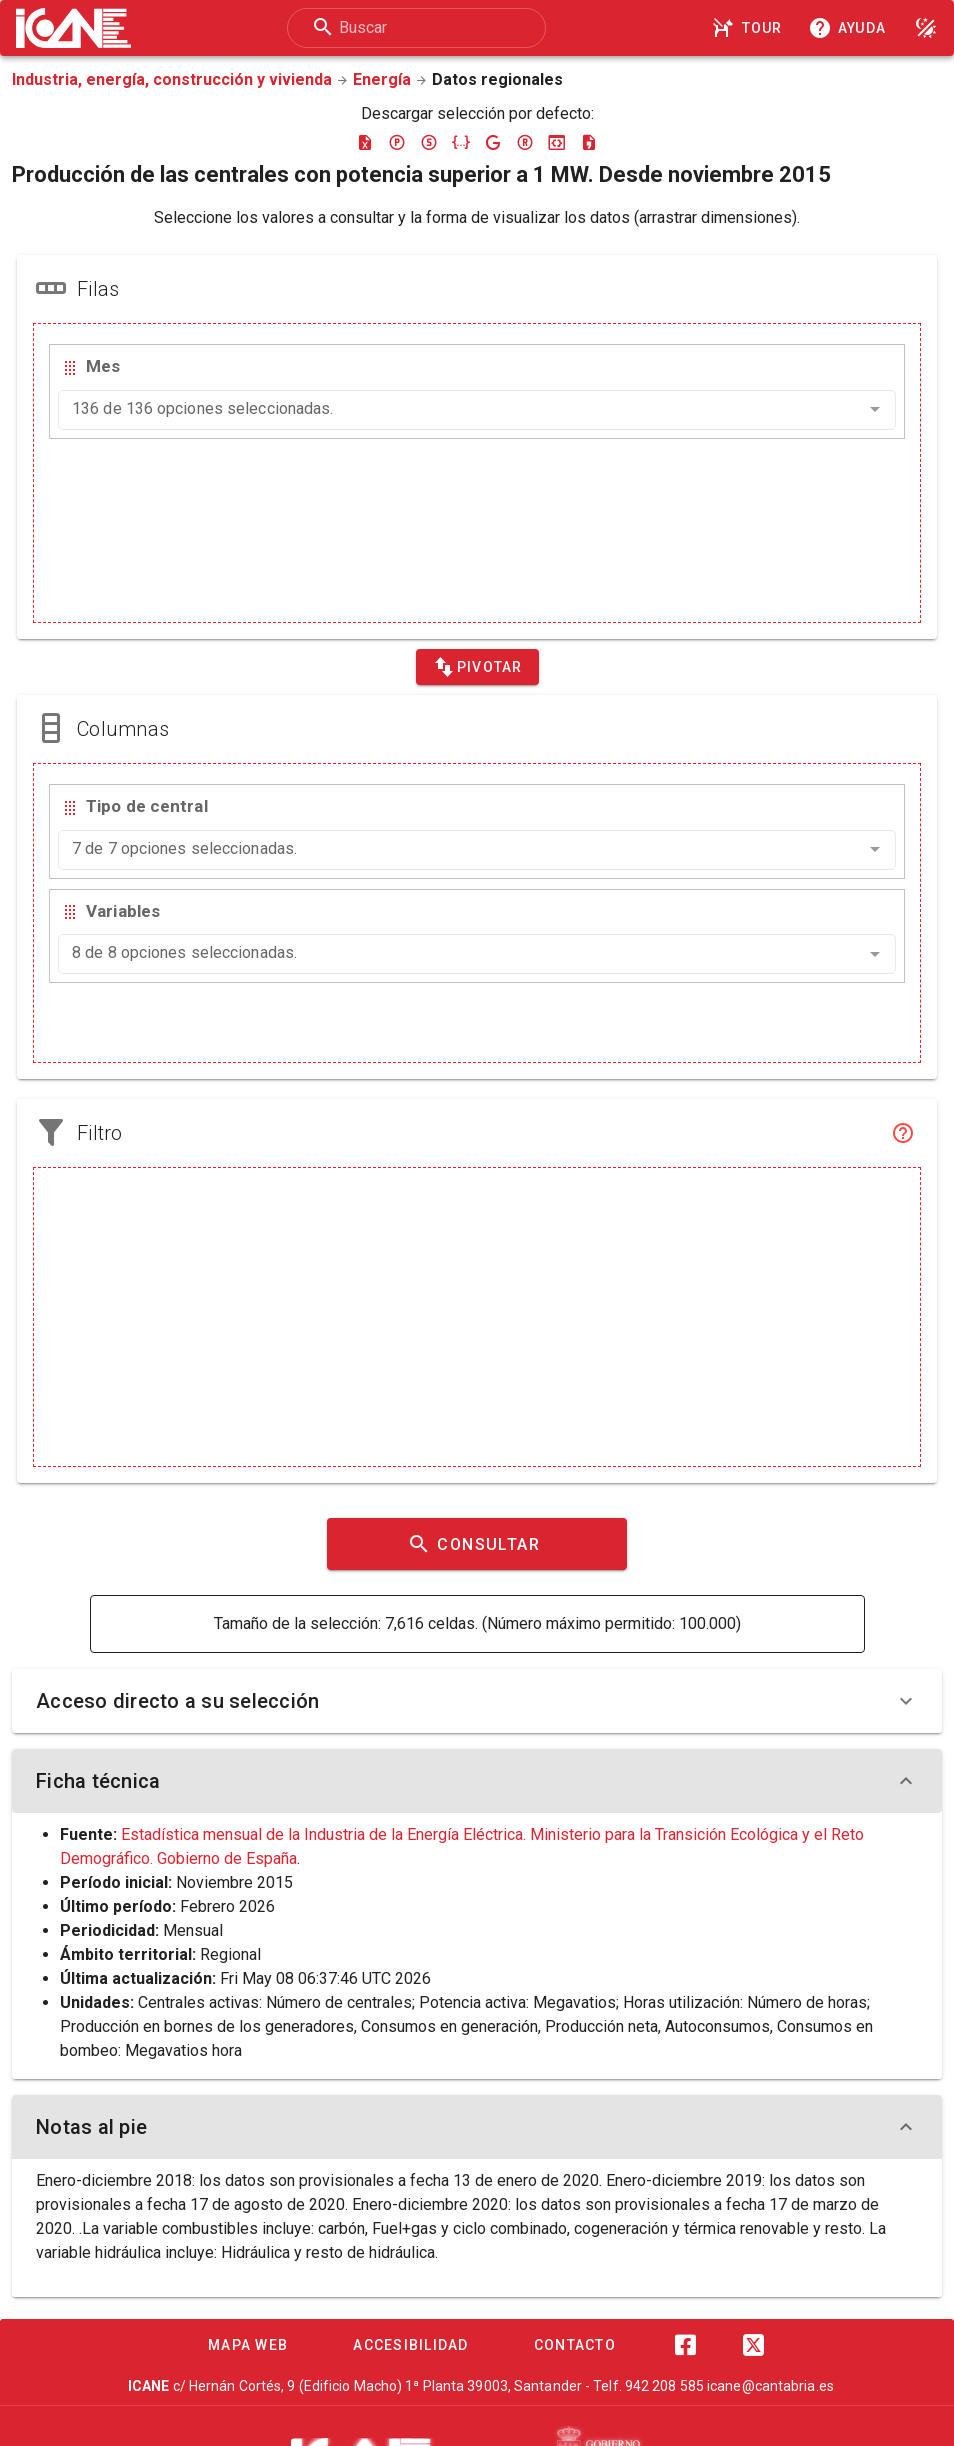  Describe the element at coordinates (147, 806) in the screenshot. I see `Tipo de central` at that location.